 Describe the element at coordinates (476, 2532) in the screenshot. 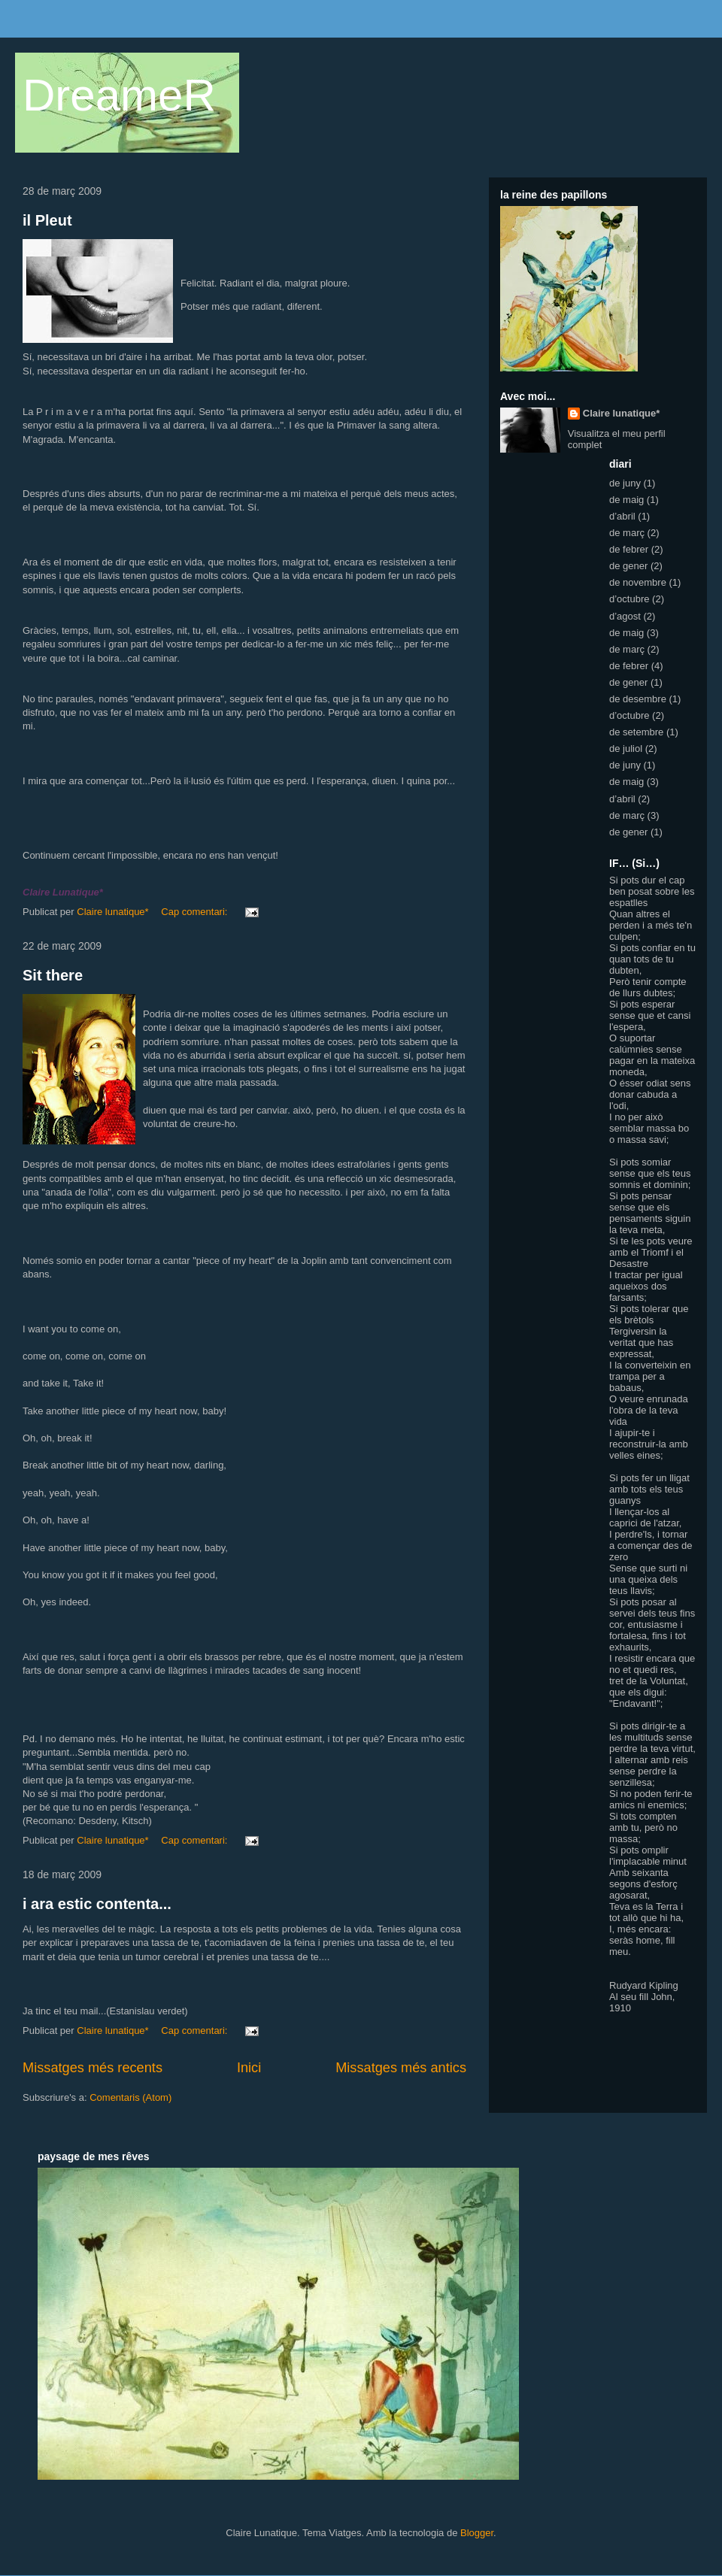

I see `Blogger` at that location.